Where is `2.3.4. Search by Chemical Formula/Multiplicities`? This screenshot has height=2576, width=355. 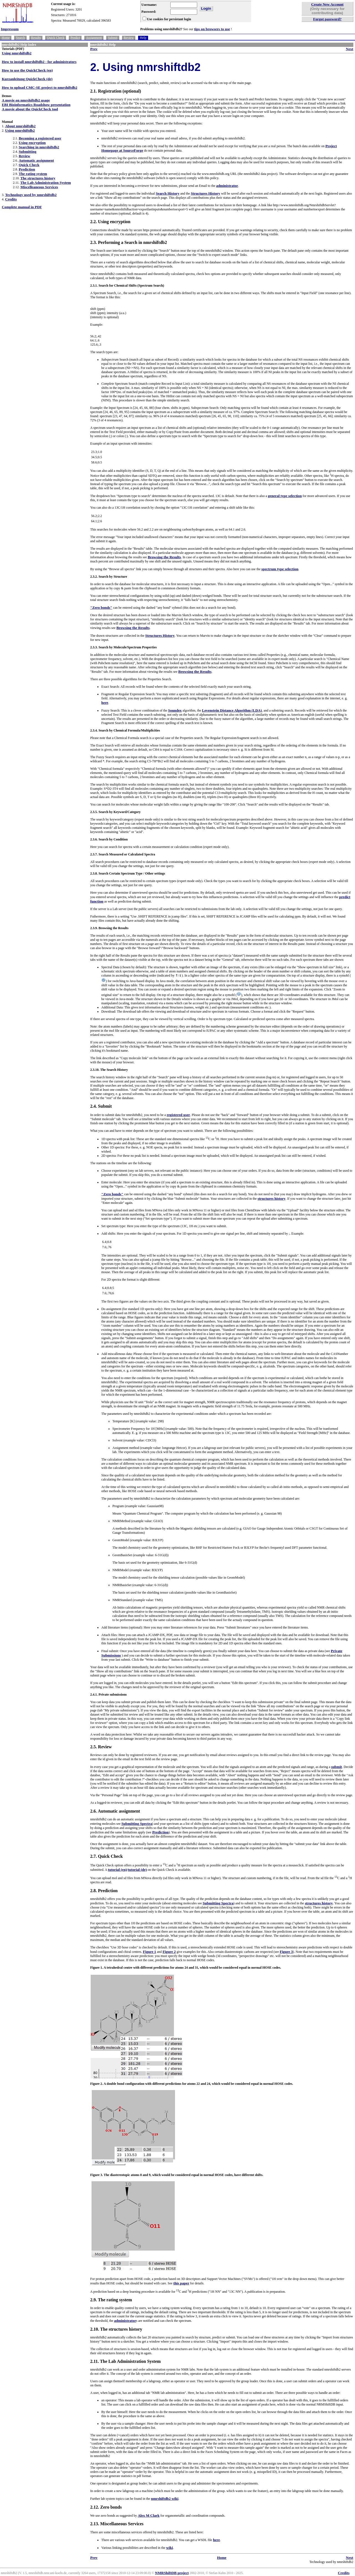 2.3.4. Search by Chemical Formula/Multiplicities is located at coordinates (125, 730).